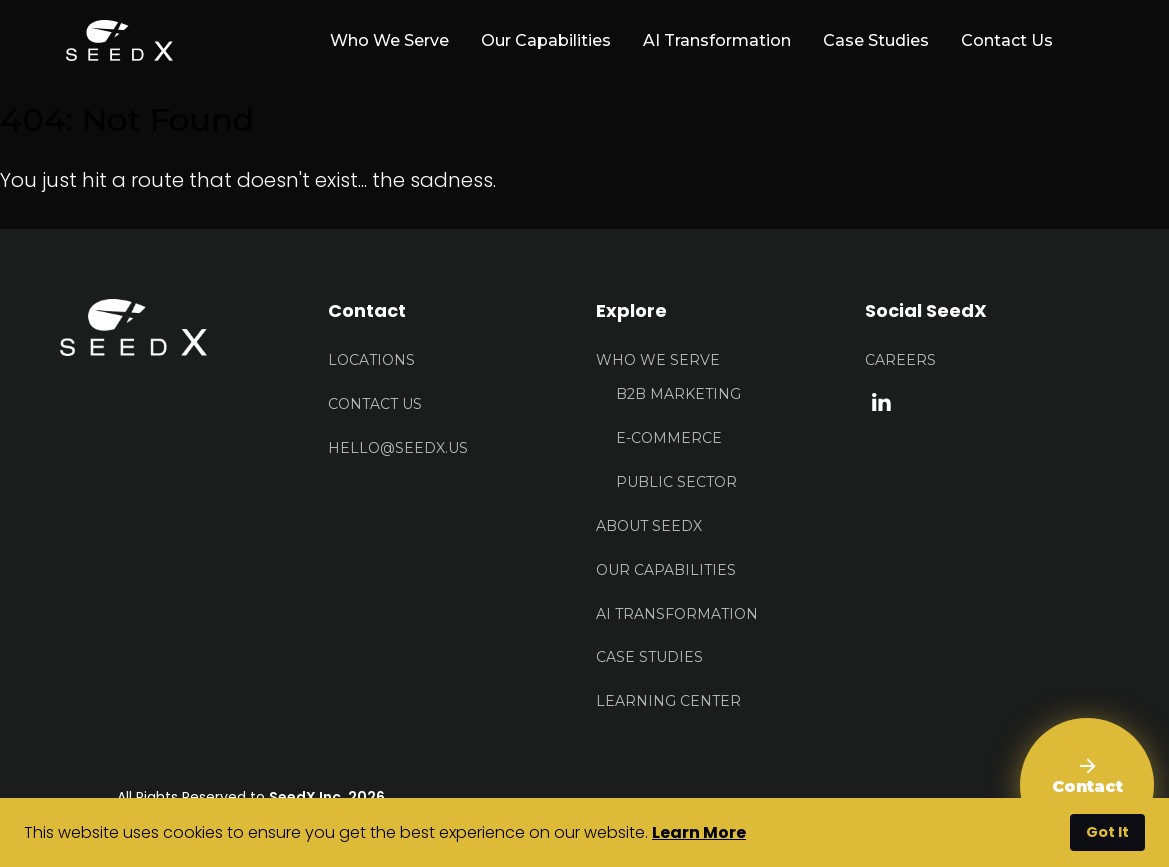  What do you see at coordinates (649, 526) in the screenshot?
I see `About Seedx` at bounding box center [649, 526].